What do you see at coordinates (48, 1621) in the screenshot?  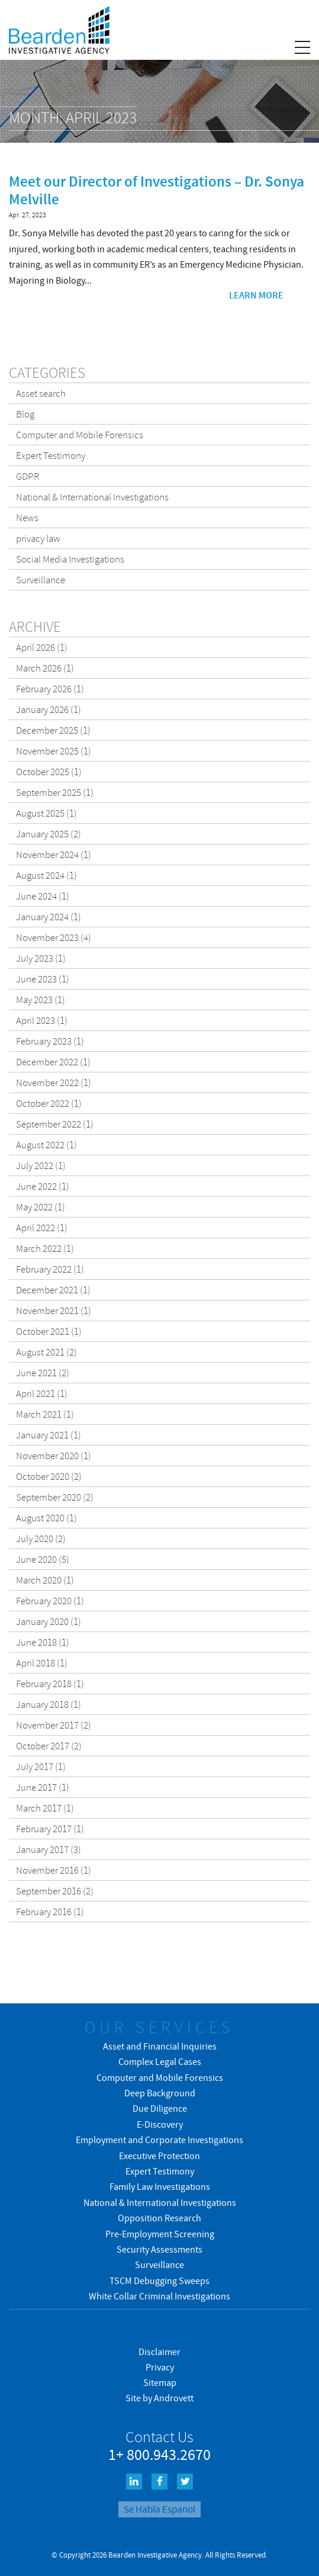 I see `January 2020 (1)` at bounding box center [48, 1621].